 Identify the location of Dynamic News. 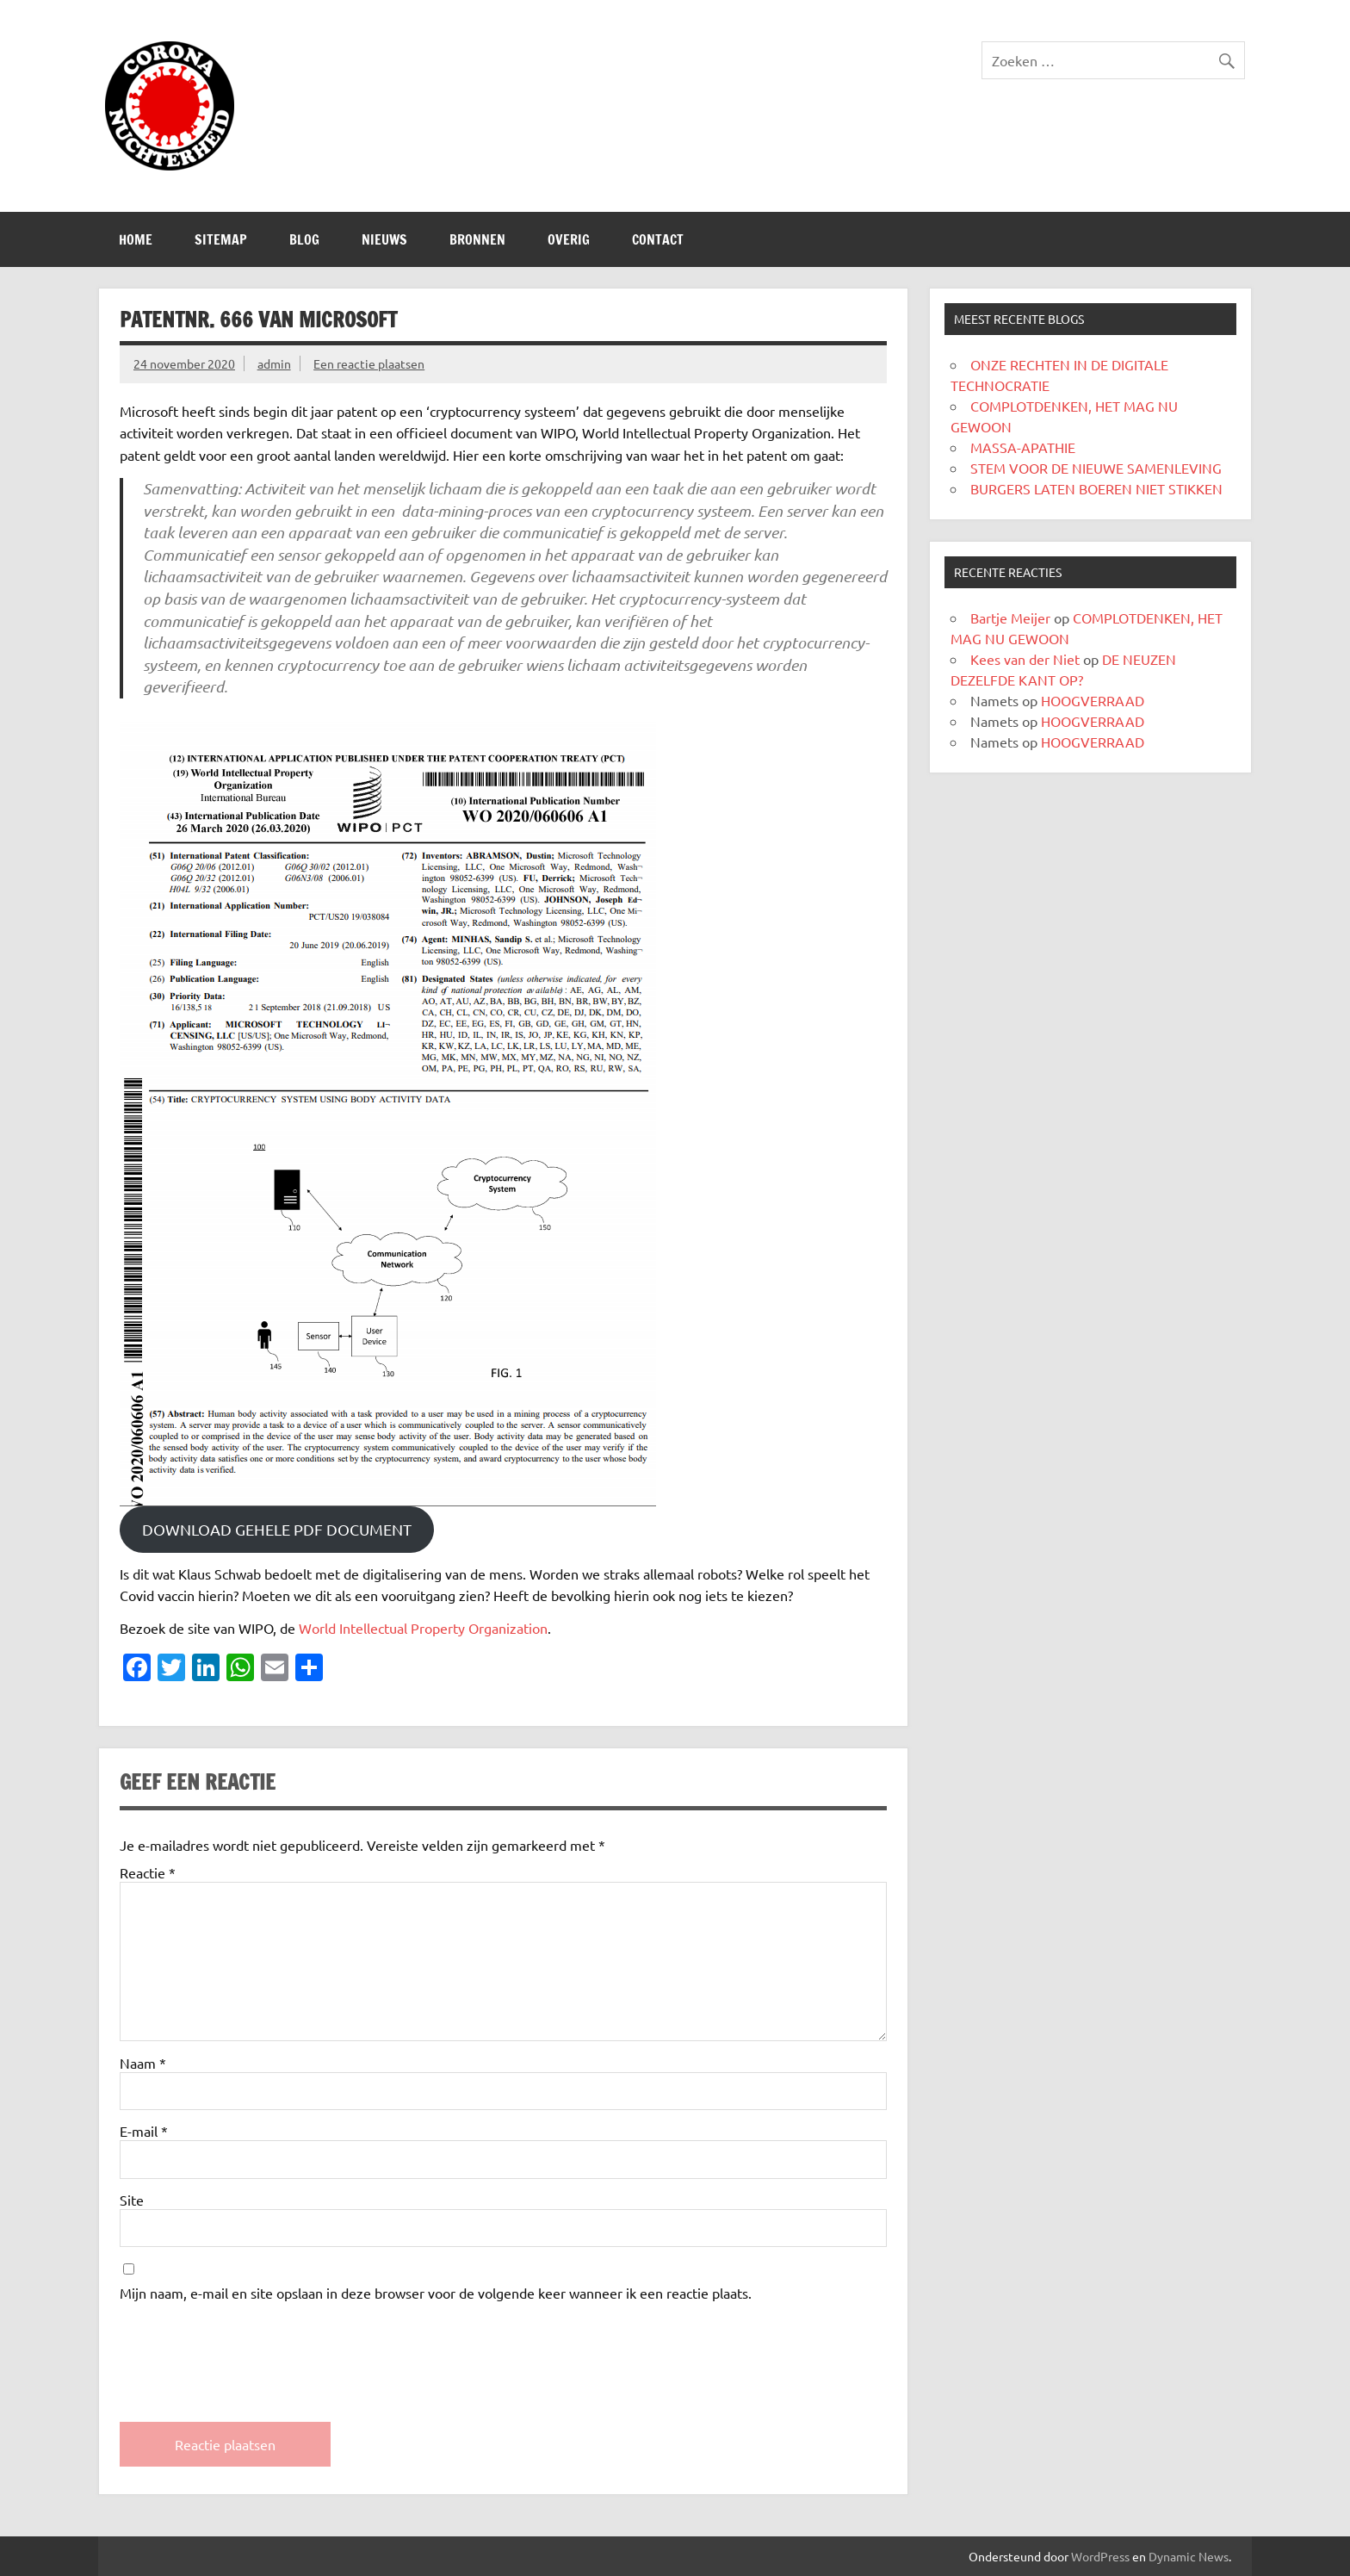
(1189, 2556).